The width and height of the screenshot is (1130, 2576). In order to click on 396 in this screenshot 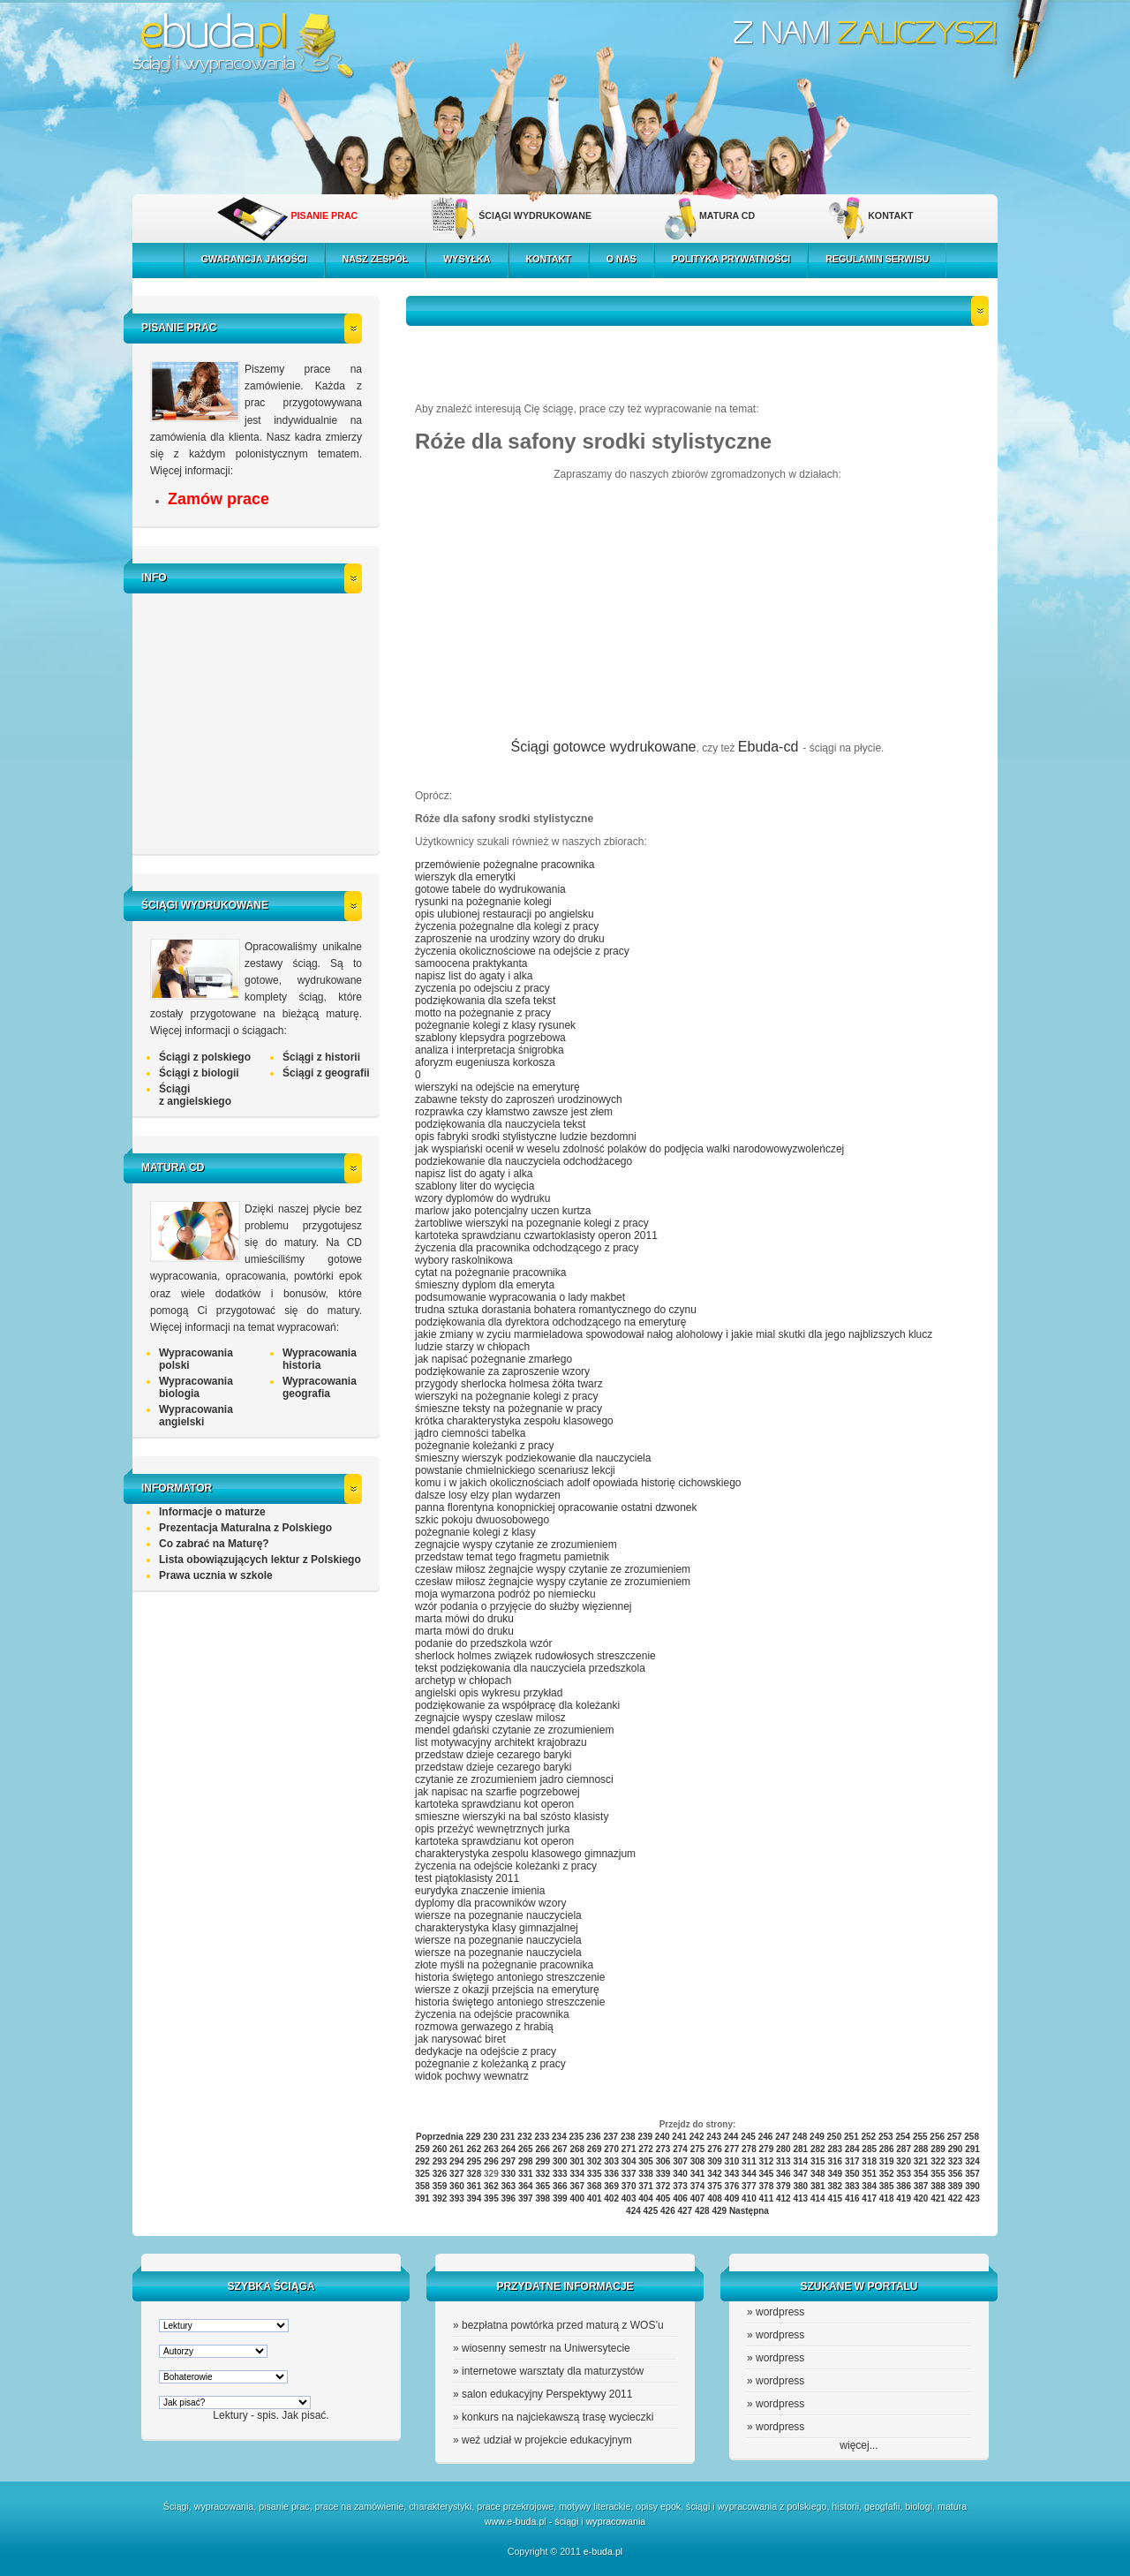, I will do `click(508, 2198)`.